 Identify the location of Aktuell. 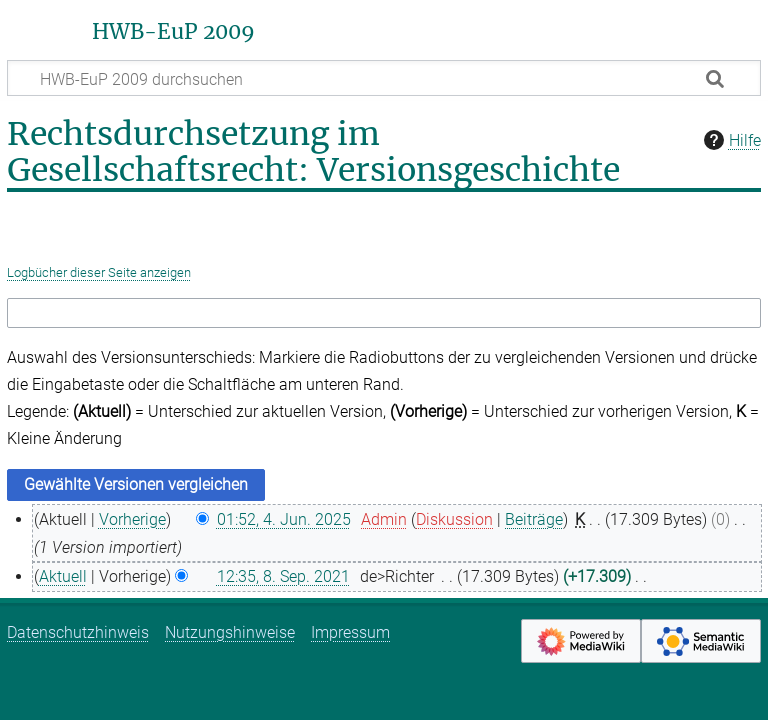
(63, 576).